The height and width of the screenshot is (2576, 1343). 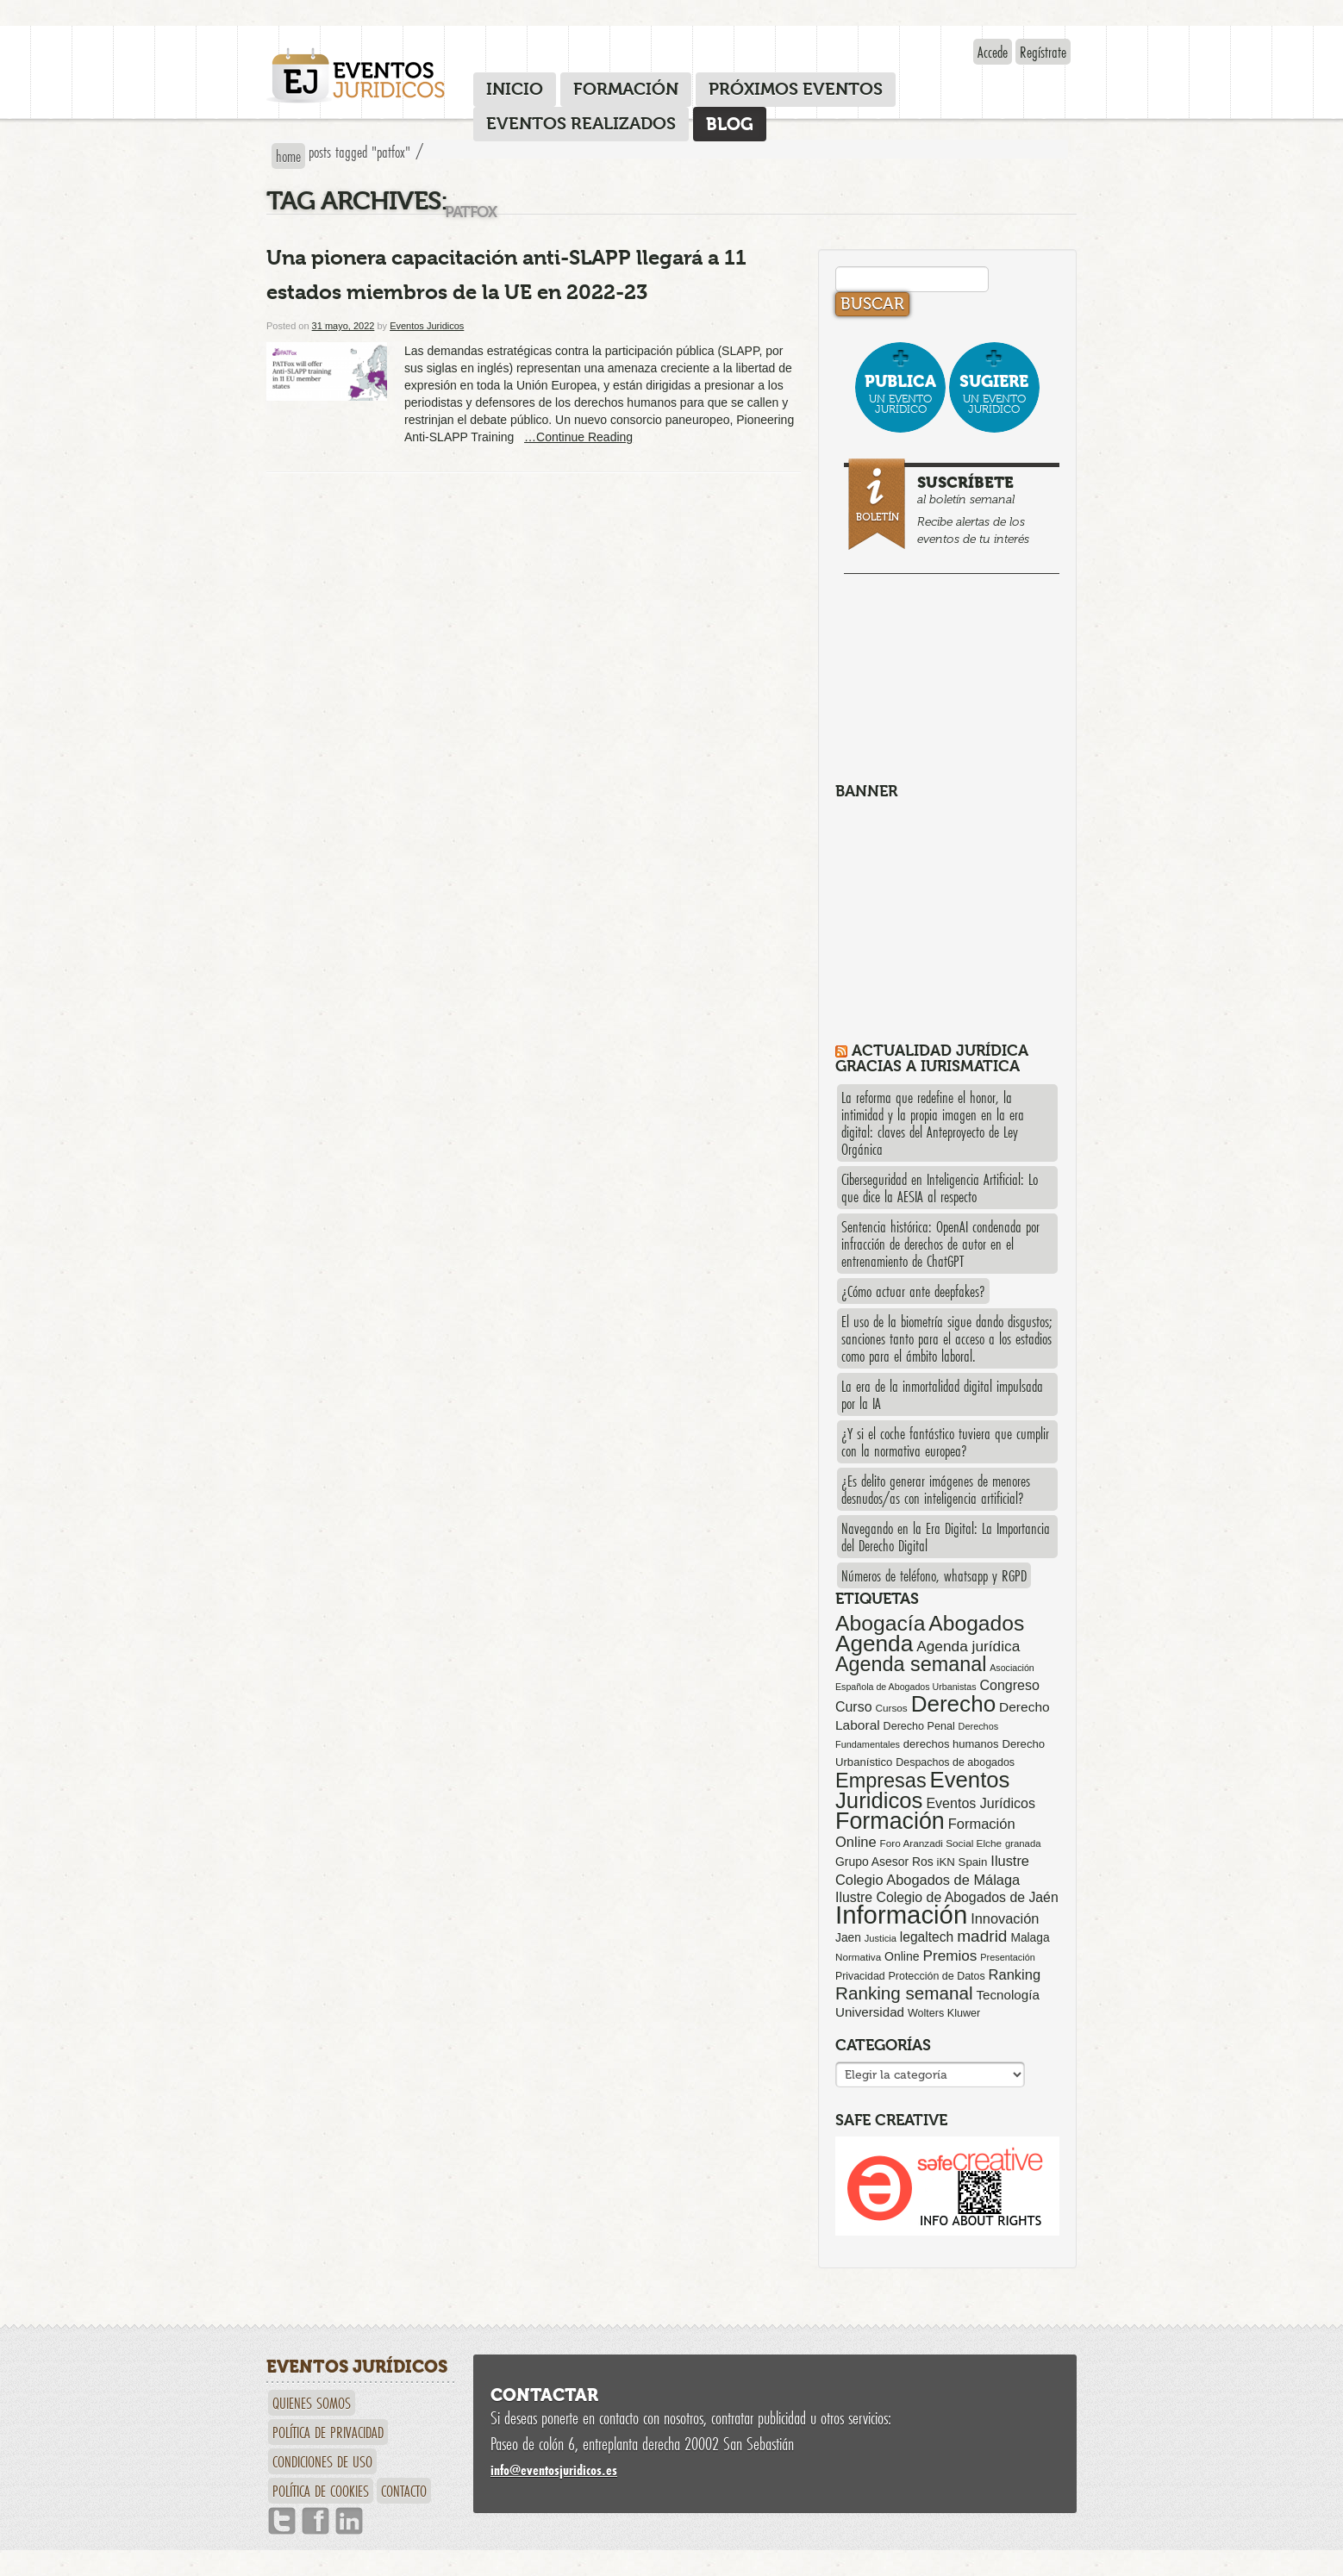 I want to click on Tecnología [Tecnología (113 elementos)], so click(x=1008, y=1994).